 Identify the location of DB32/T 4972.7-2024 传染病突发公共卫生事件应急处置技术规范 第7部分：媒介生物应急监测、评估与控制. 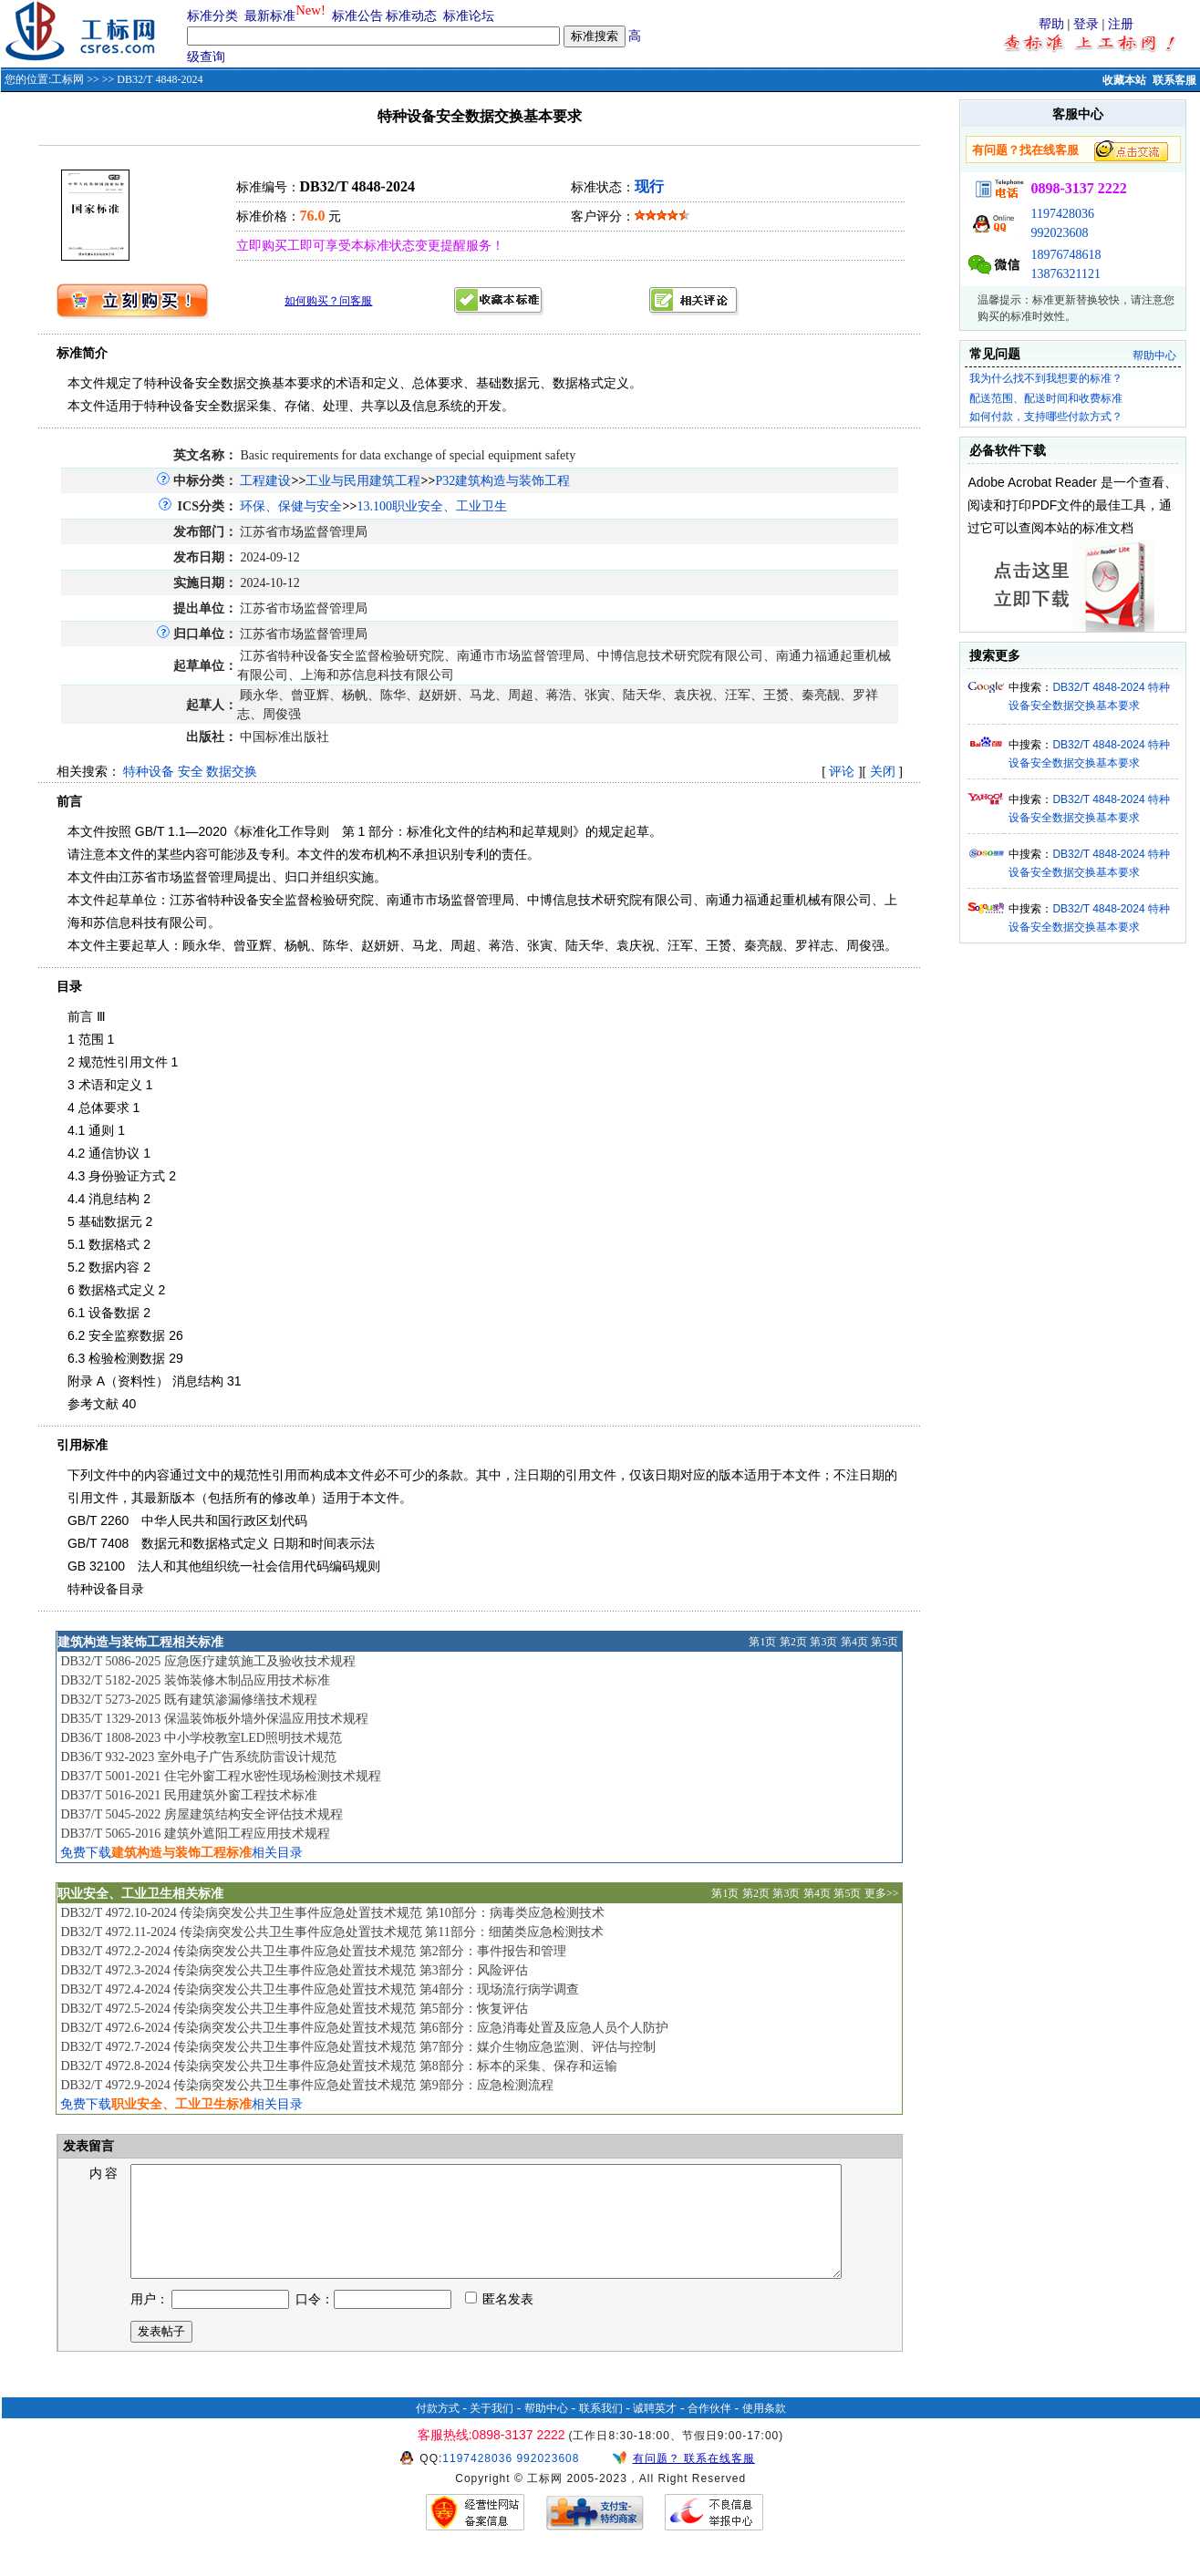
(357, 2047).